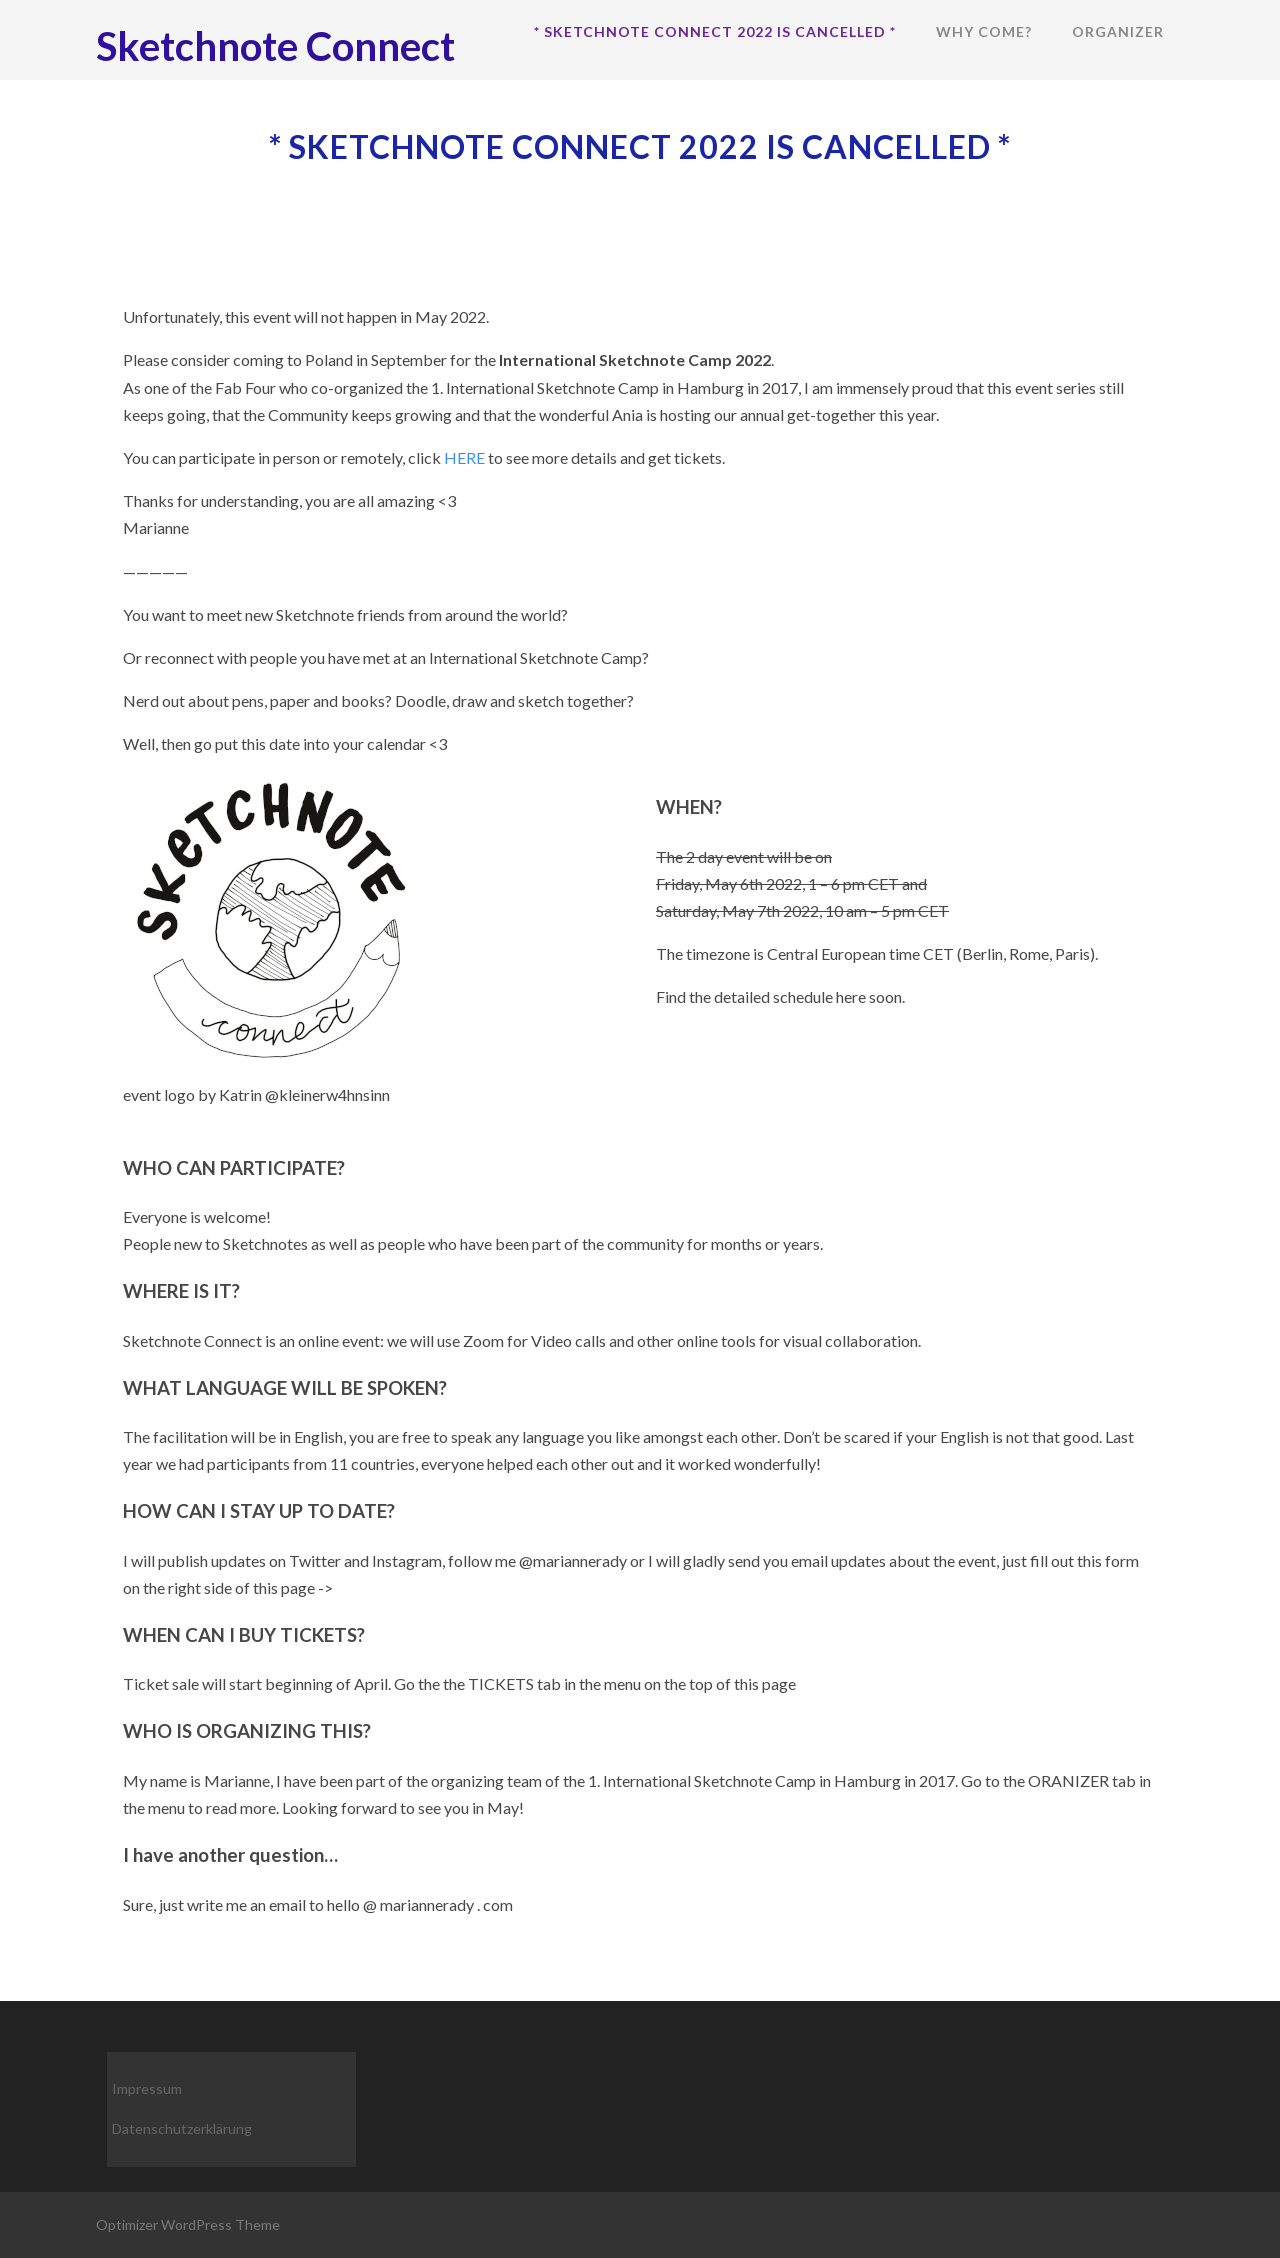 The width and height of the screenshot is (1280, 2258). I want to click on Organizer, so click(1118, 31).